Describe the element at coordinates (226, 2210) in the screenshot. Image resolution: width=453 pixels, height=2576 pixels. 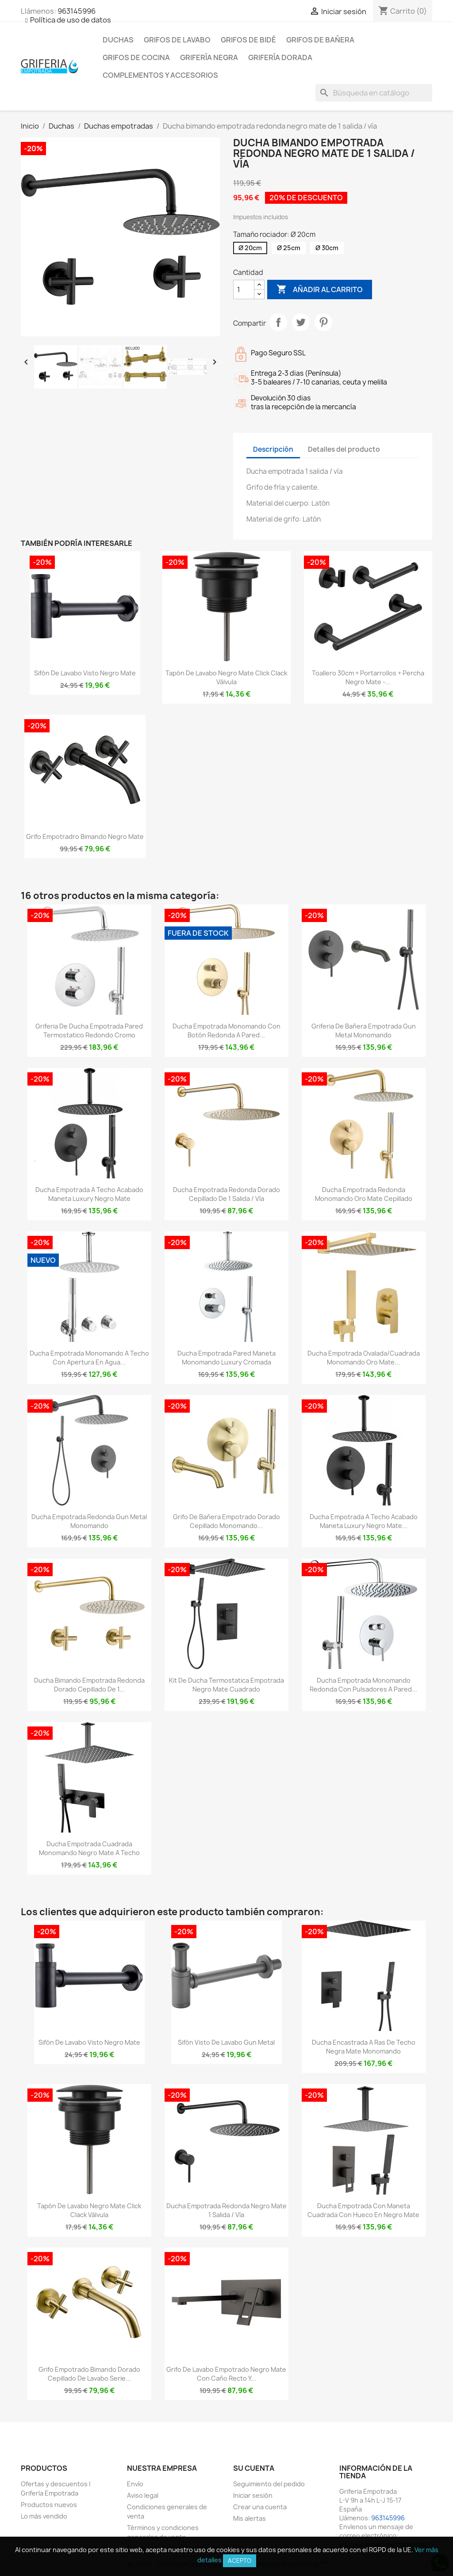
I see `Ducha empotrada redonda negro mate 1 salida / vía` at that location.